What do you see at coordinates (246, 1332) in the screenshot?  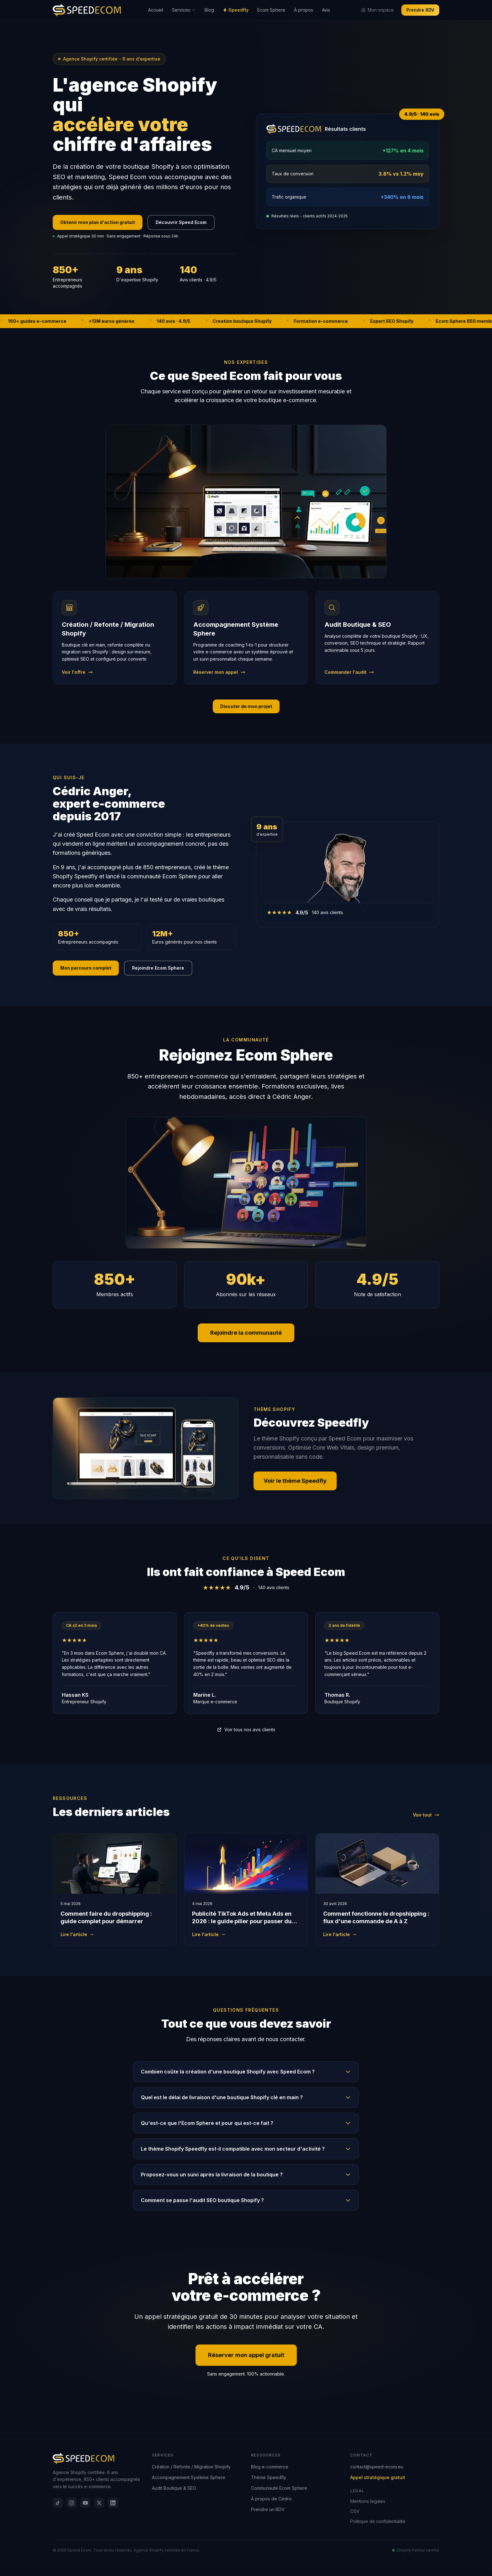 I see `Rejoindre la communauté` at bounding box center [246, 1332].